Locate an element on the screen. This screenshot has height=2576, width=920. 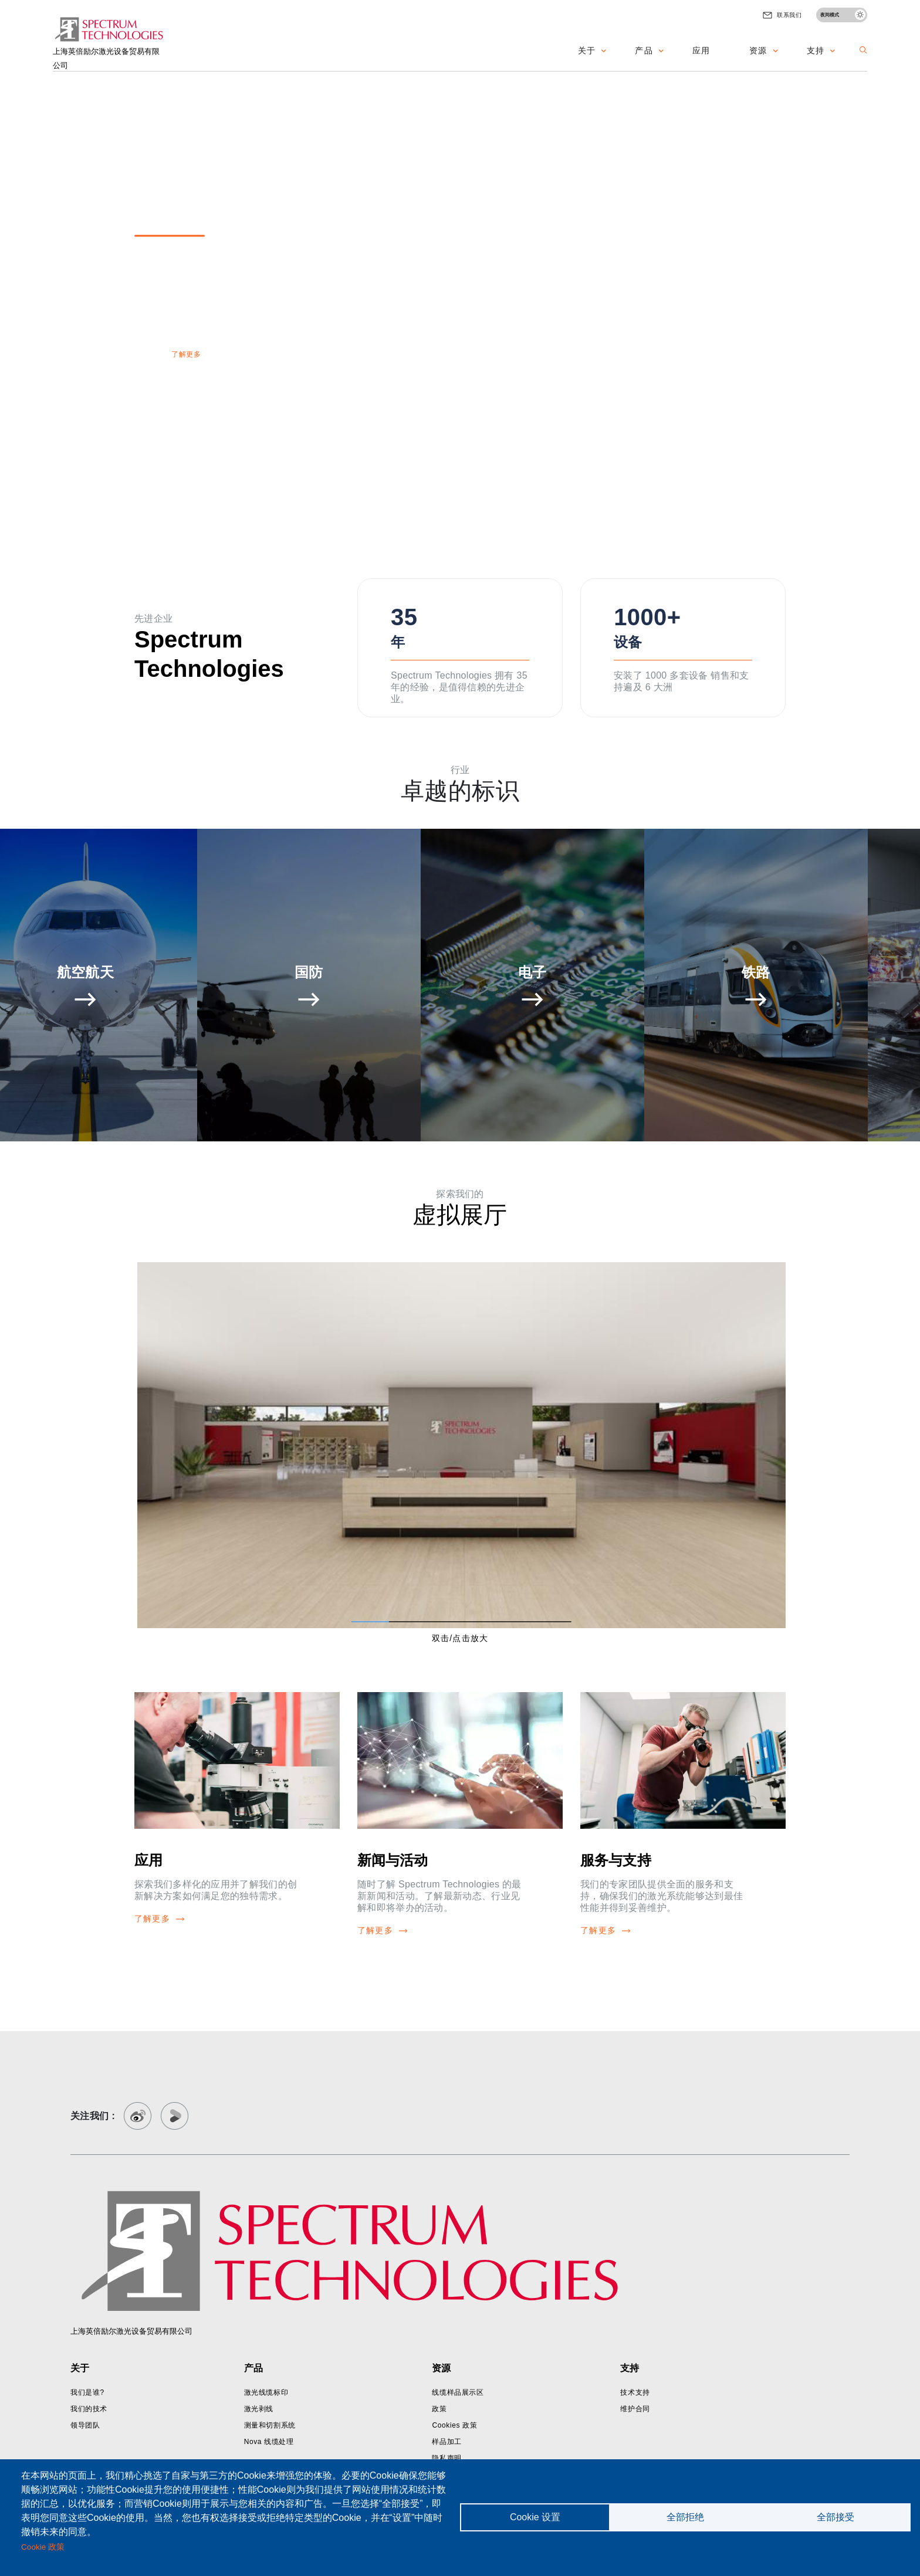
我们是谁? is located at coordinates (87, 2392).